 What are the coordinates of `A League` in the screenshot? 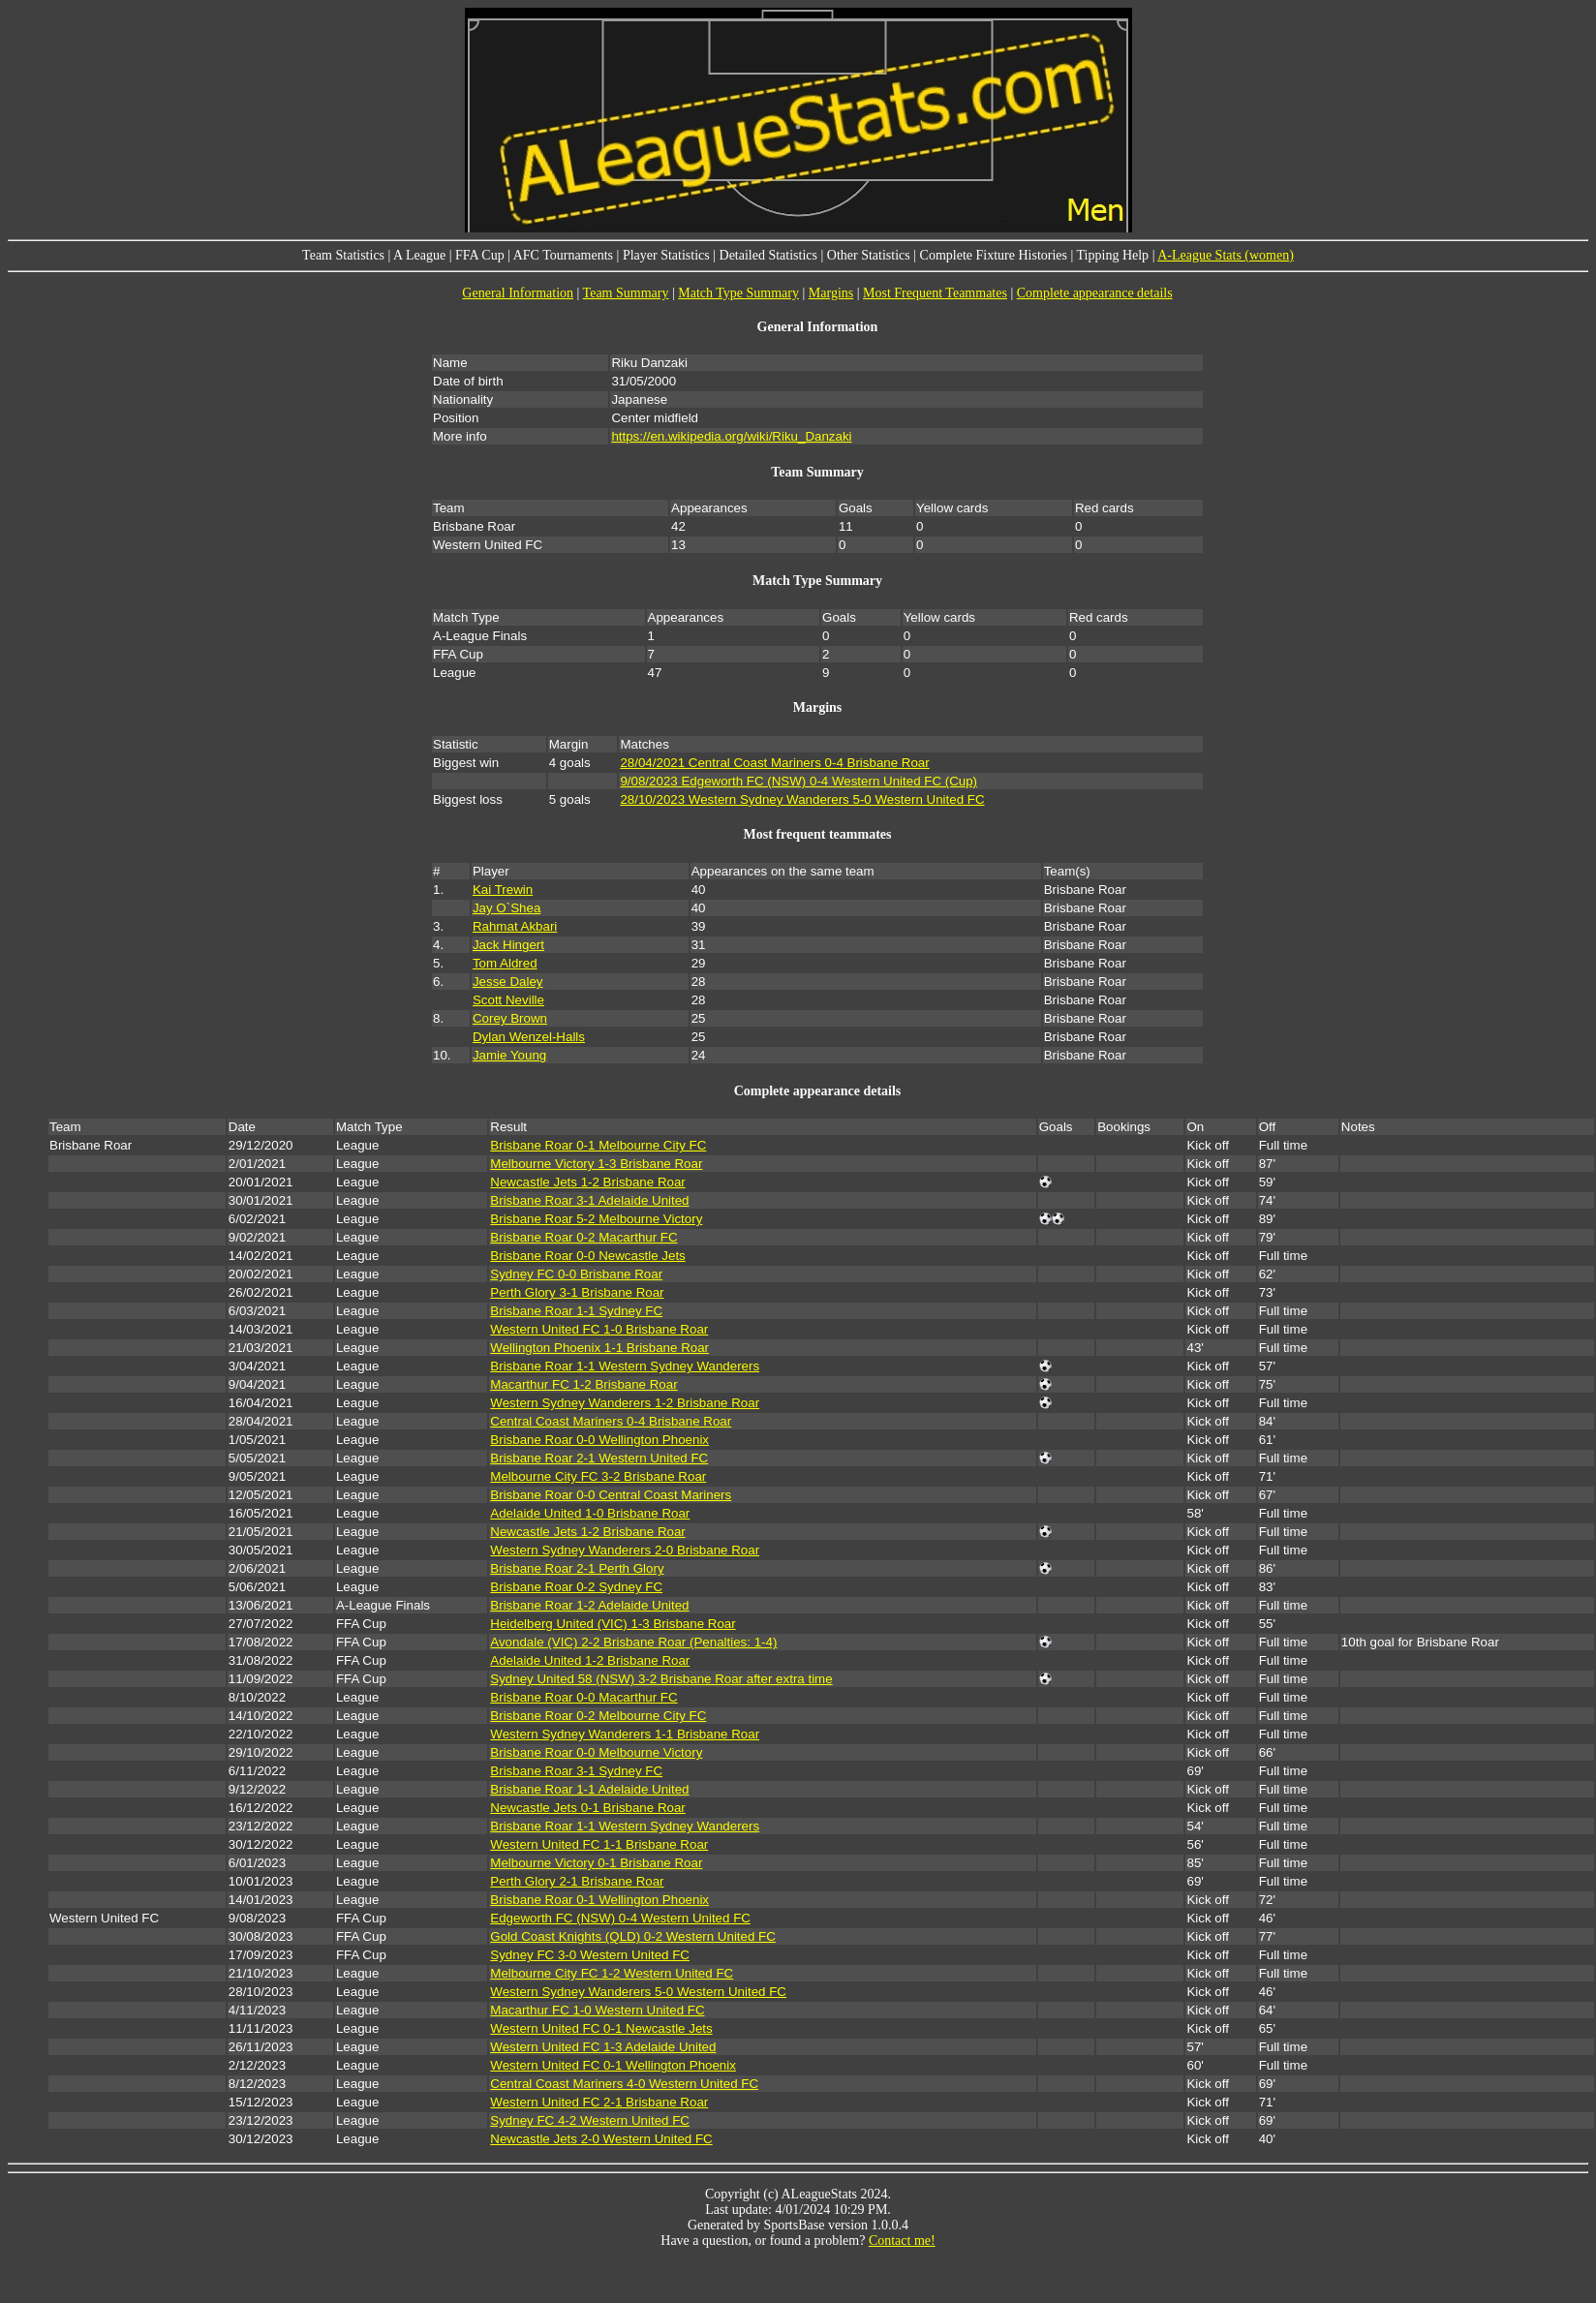 It's located at (419, 255).